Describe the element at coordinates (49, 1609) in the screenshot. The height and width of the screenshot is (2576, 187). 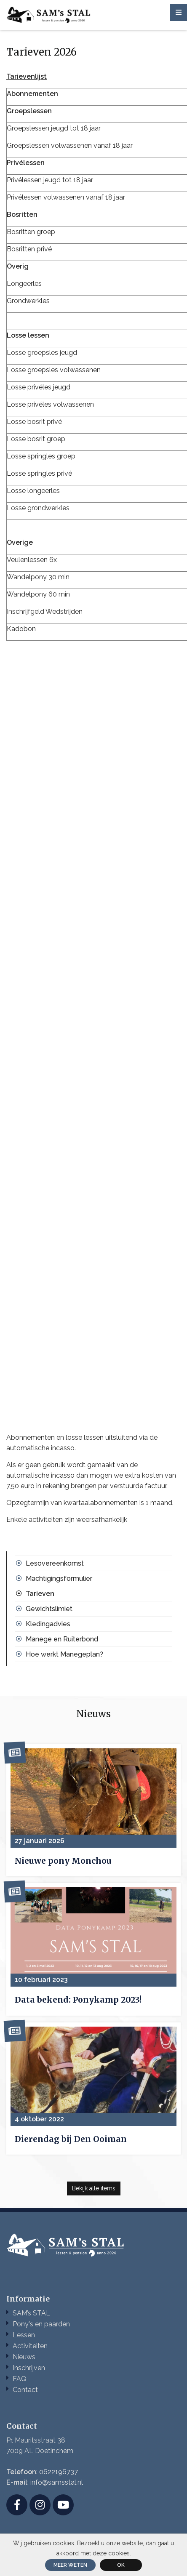
I see `Gewichtslimiet` at that location.